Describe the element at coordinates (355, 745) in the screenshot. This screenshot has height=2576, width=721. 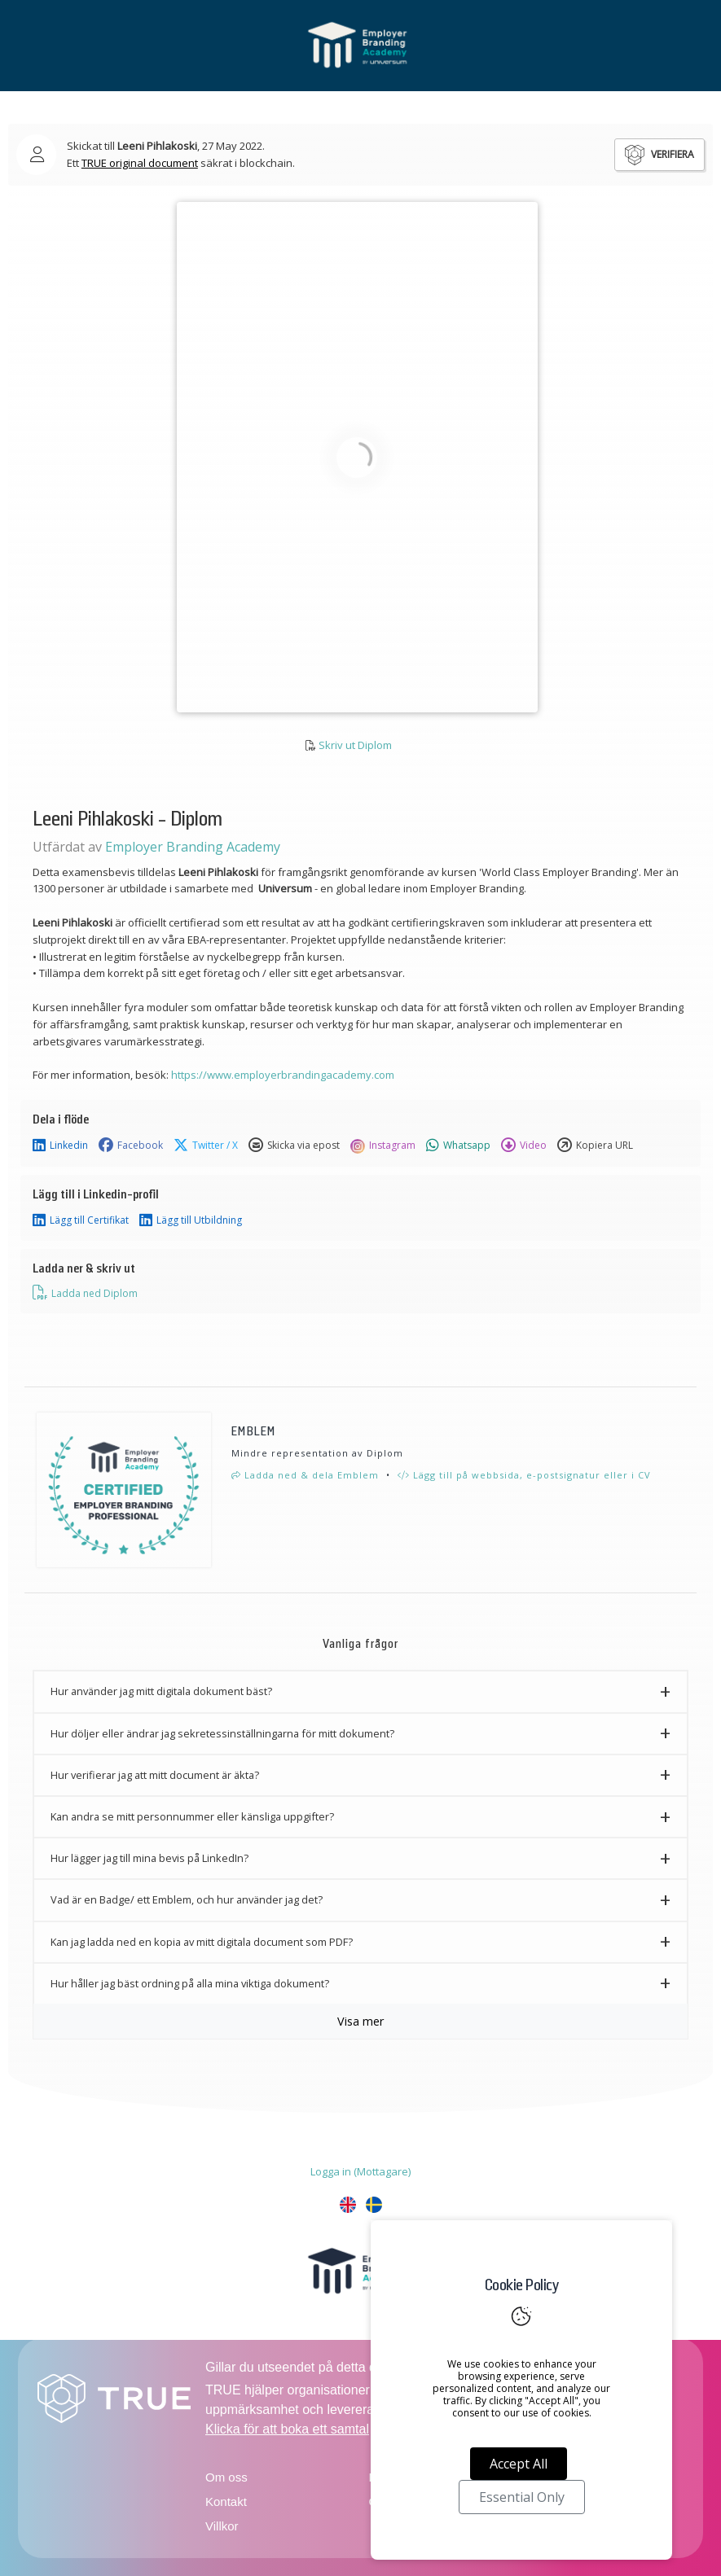
I see `Skriv ut Diplom` at that location.